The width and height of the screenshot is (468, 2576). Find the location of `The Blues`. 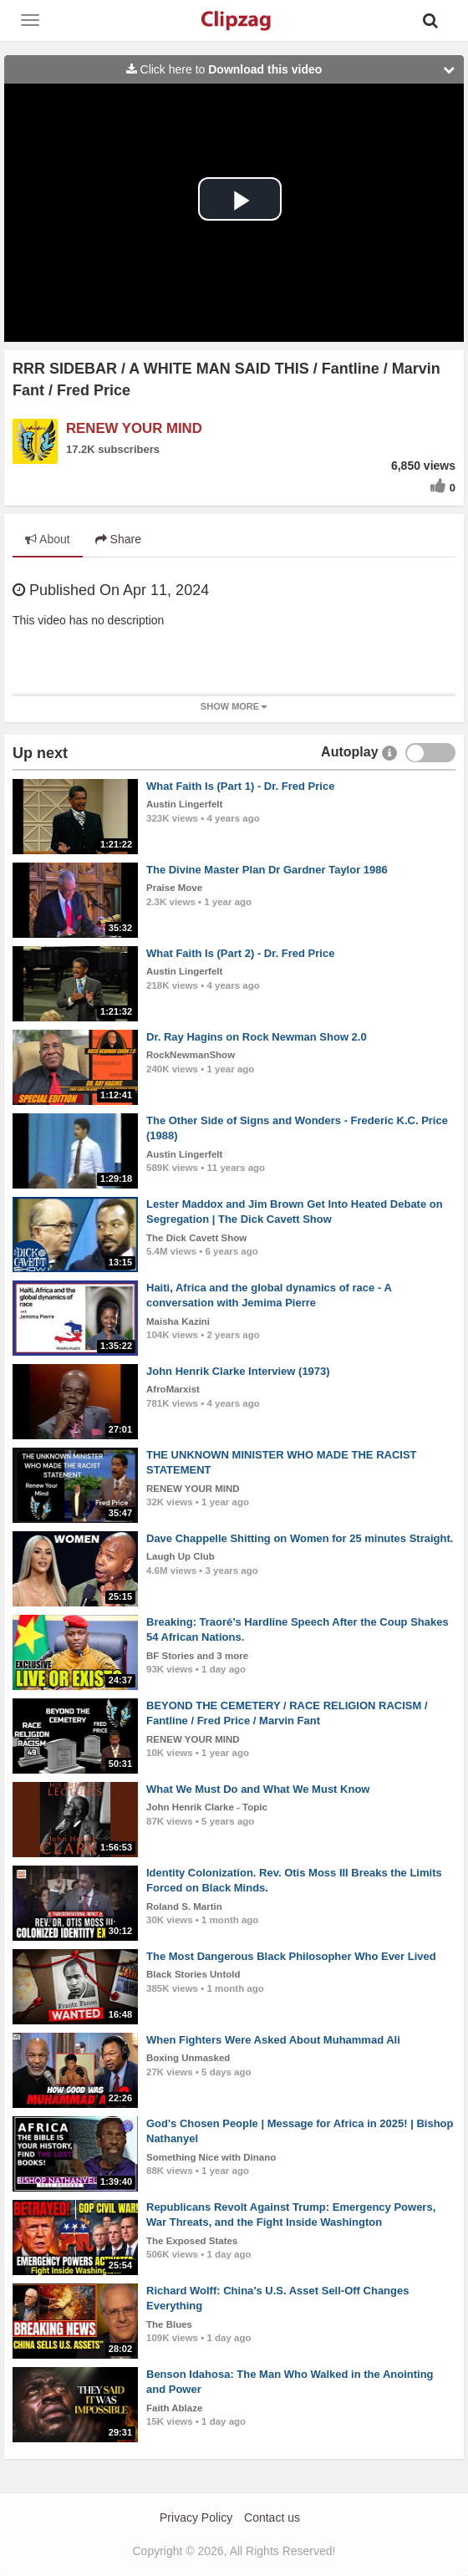

The Blues is located at coordinates (169, 2324).